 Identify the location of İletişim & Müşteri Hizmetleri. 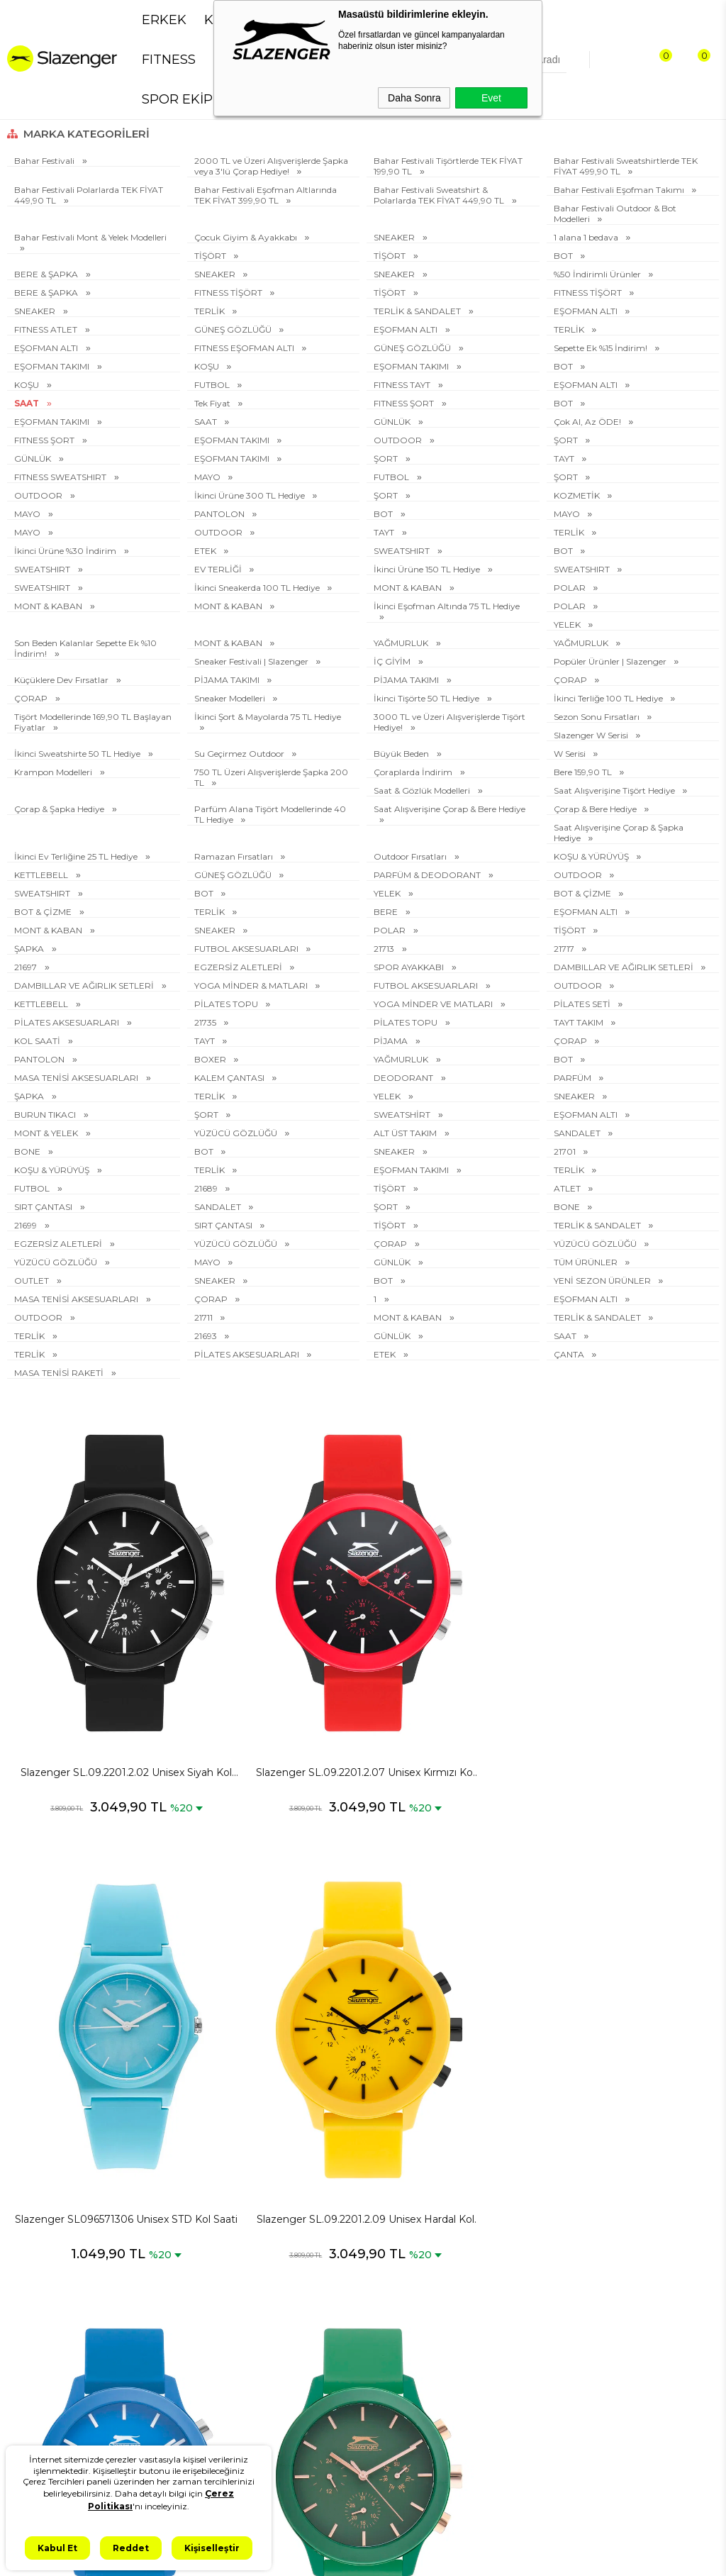
(167, 2409).